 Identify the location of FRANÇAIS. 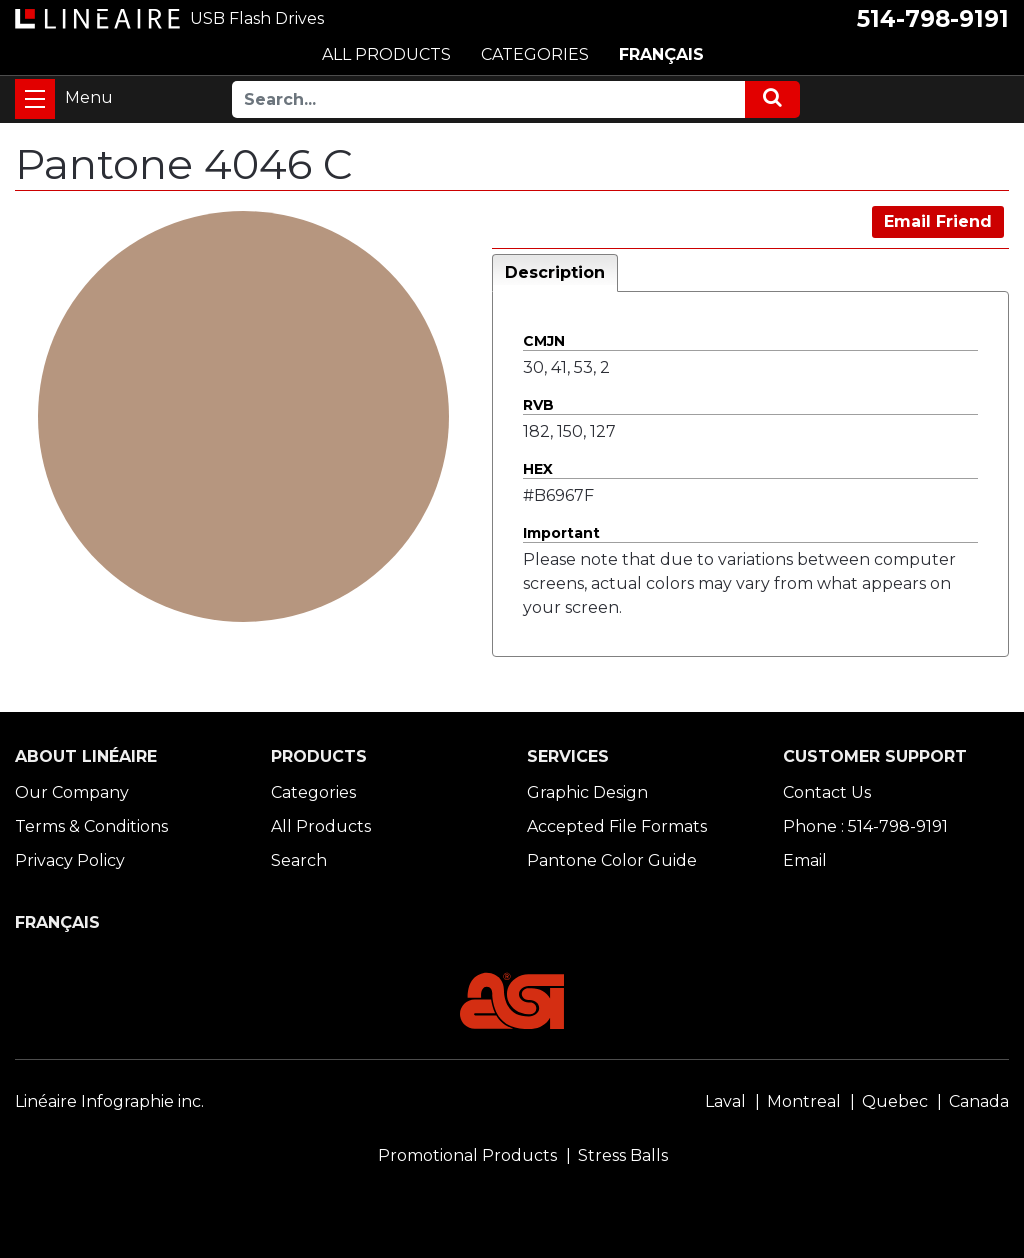
(661, 54).